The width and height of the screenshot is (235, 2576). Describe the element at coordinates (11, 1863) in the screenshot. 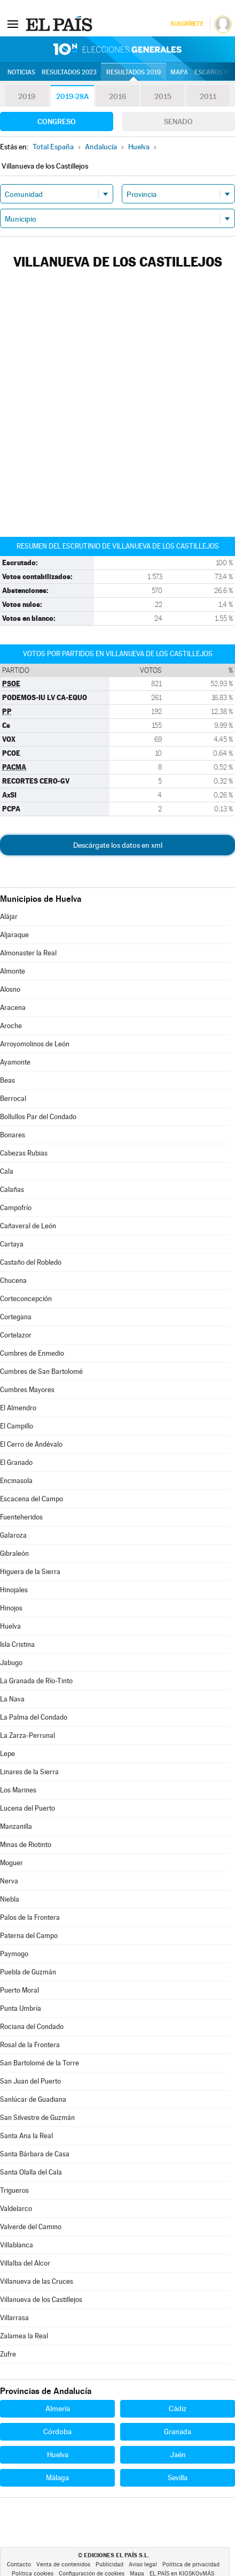

I see `Moguer` at that location.